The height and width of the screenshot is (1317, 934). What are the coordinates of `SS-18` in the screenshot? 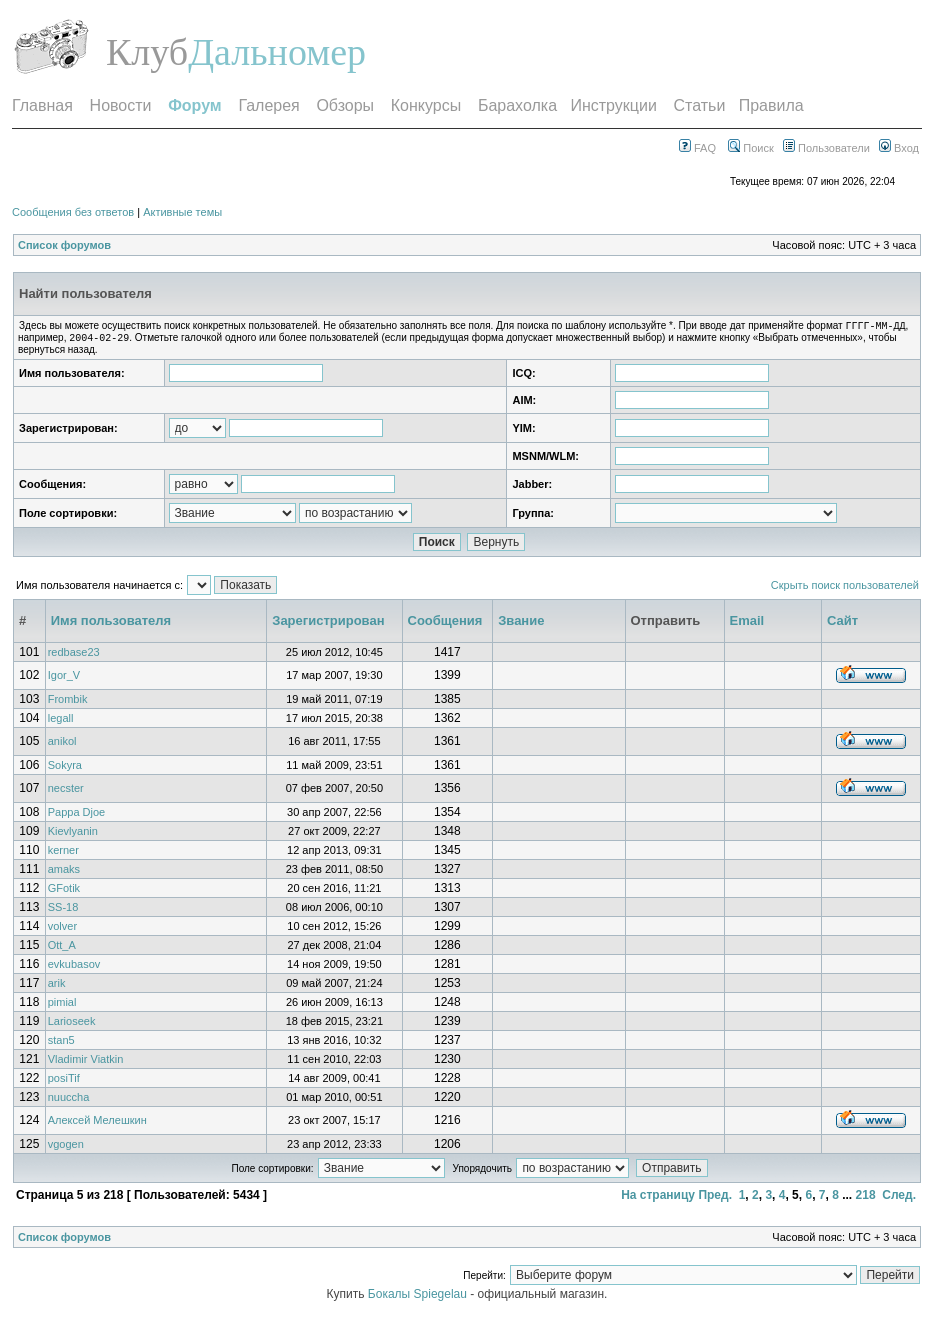 It's located at (63, 911).